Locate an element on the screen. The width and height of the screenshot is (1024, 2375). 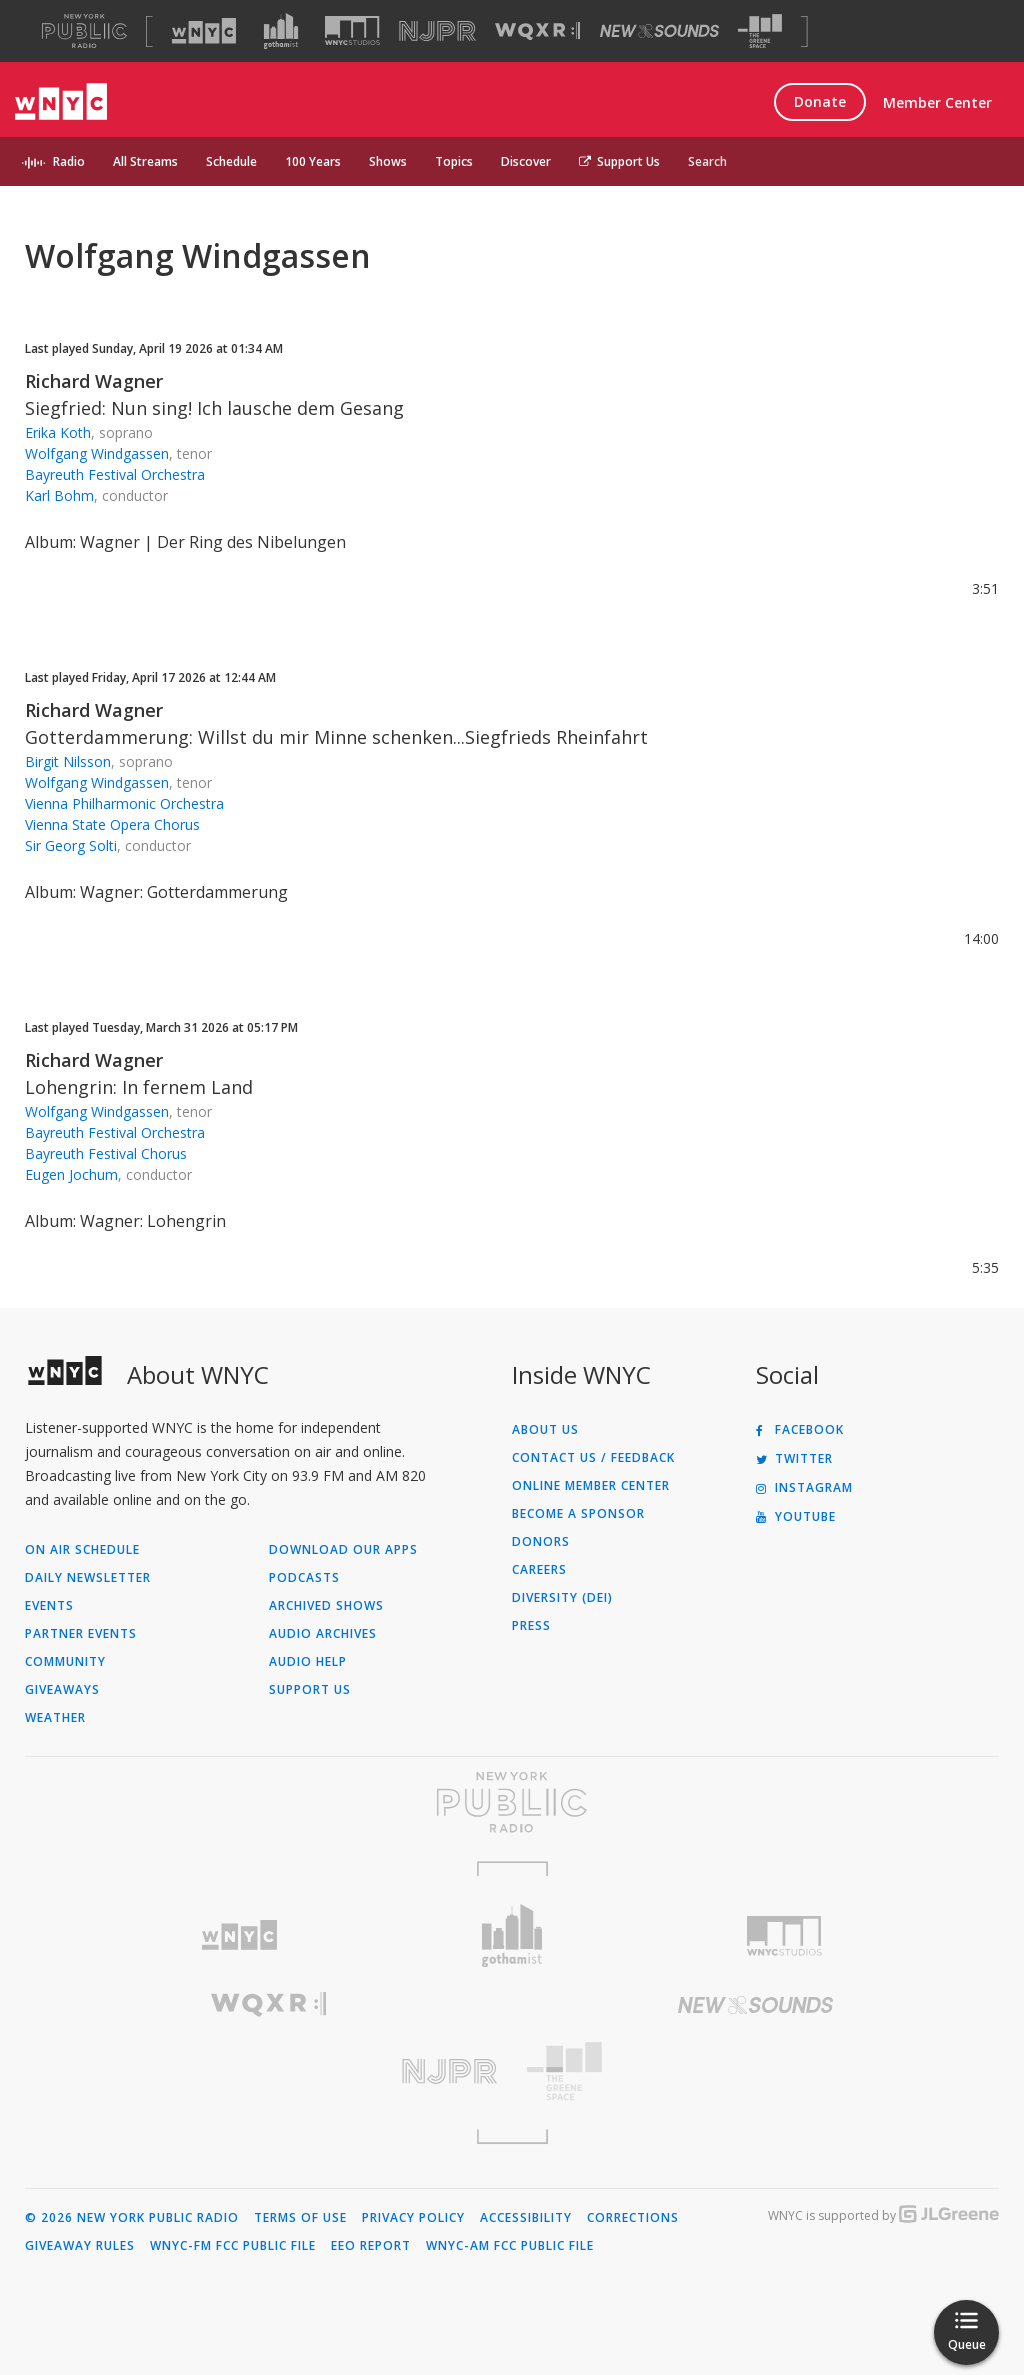
Discover is located at coordinates (526, 161).